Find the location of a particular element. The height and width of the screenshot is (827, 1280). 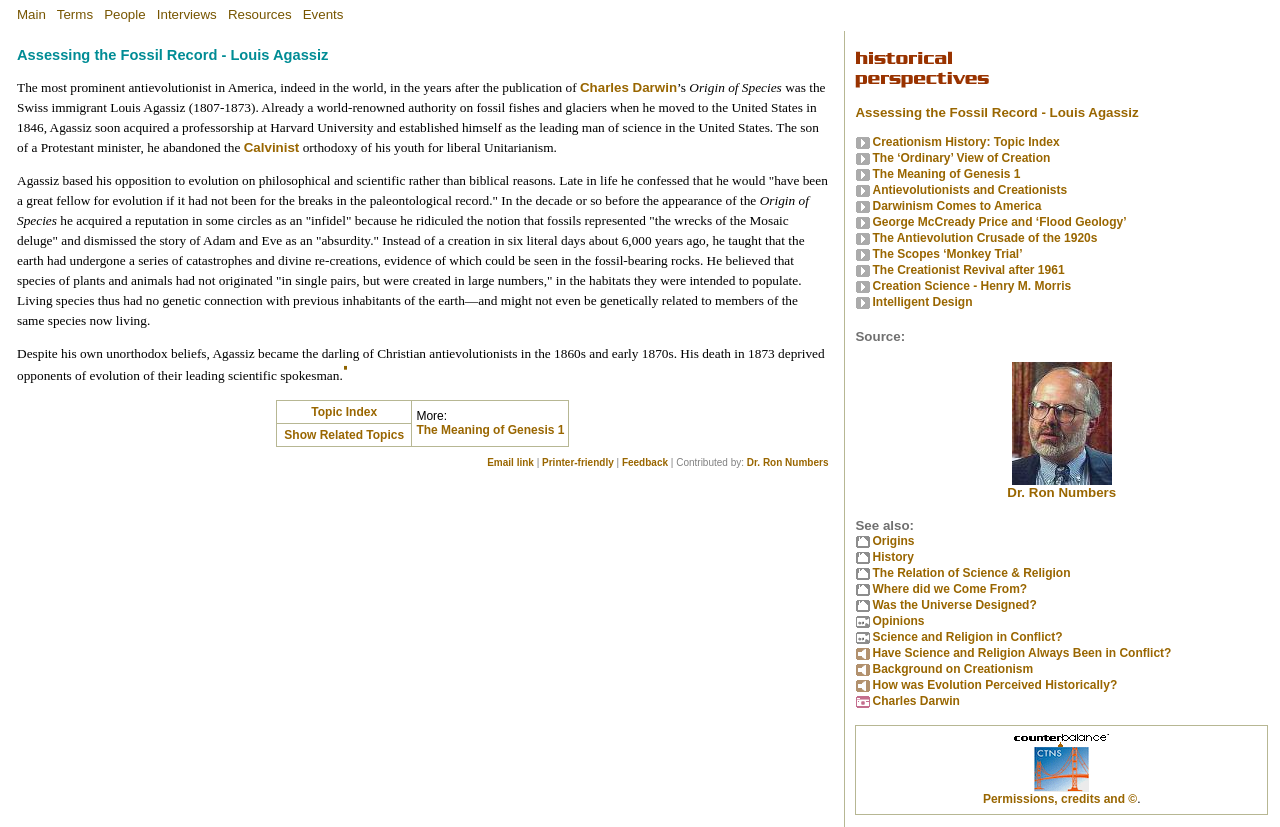

Main is located at coordinates (31, 14).